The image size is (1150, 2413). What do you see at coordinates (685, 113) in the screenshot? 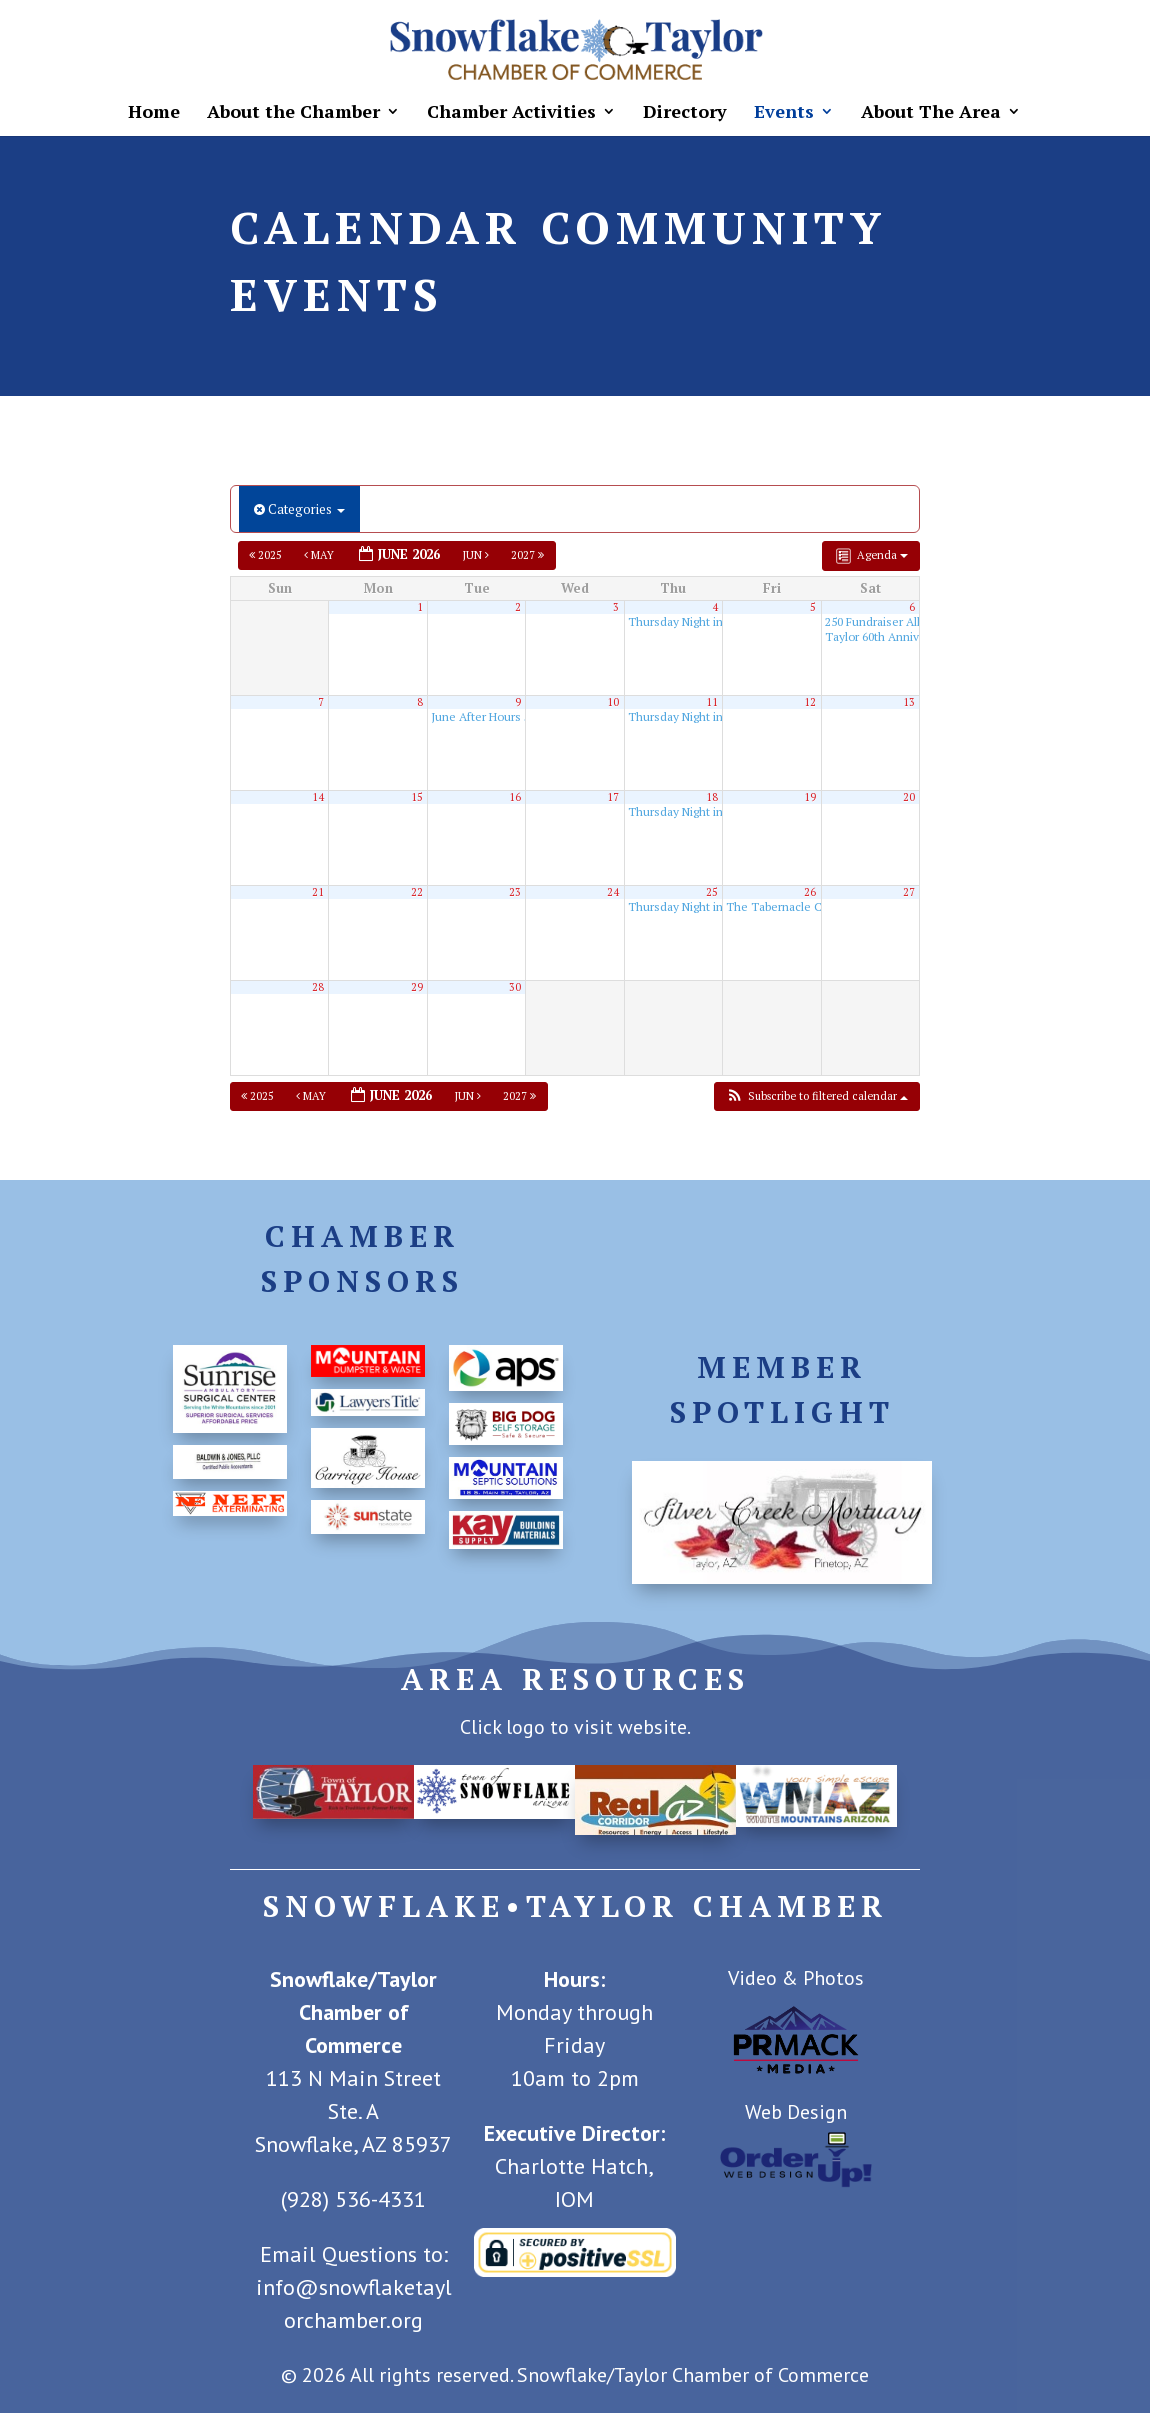
I see `Directory` at bounding box center [685, 113].